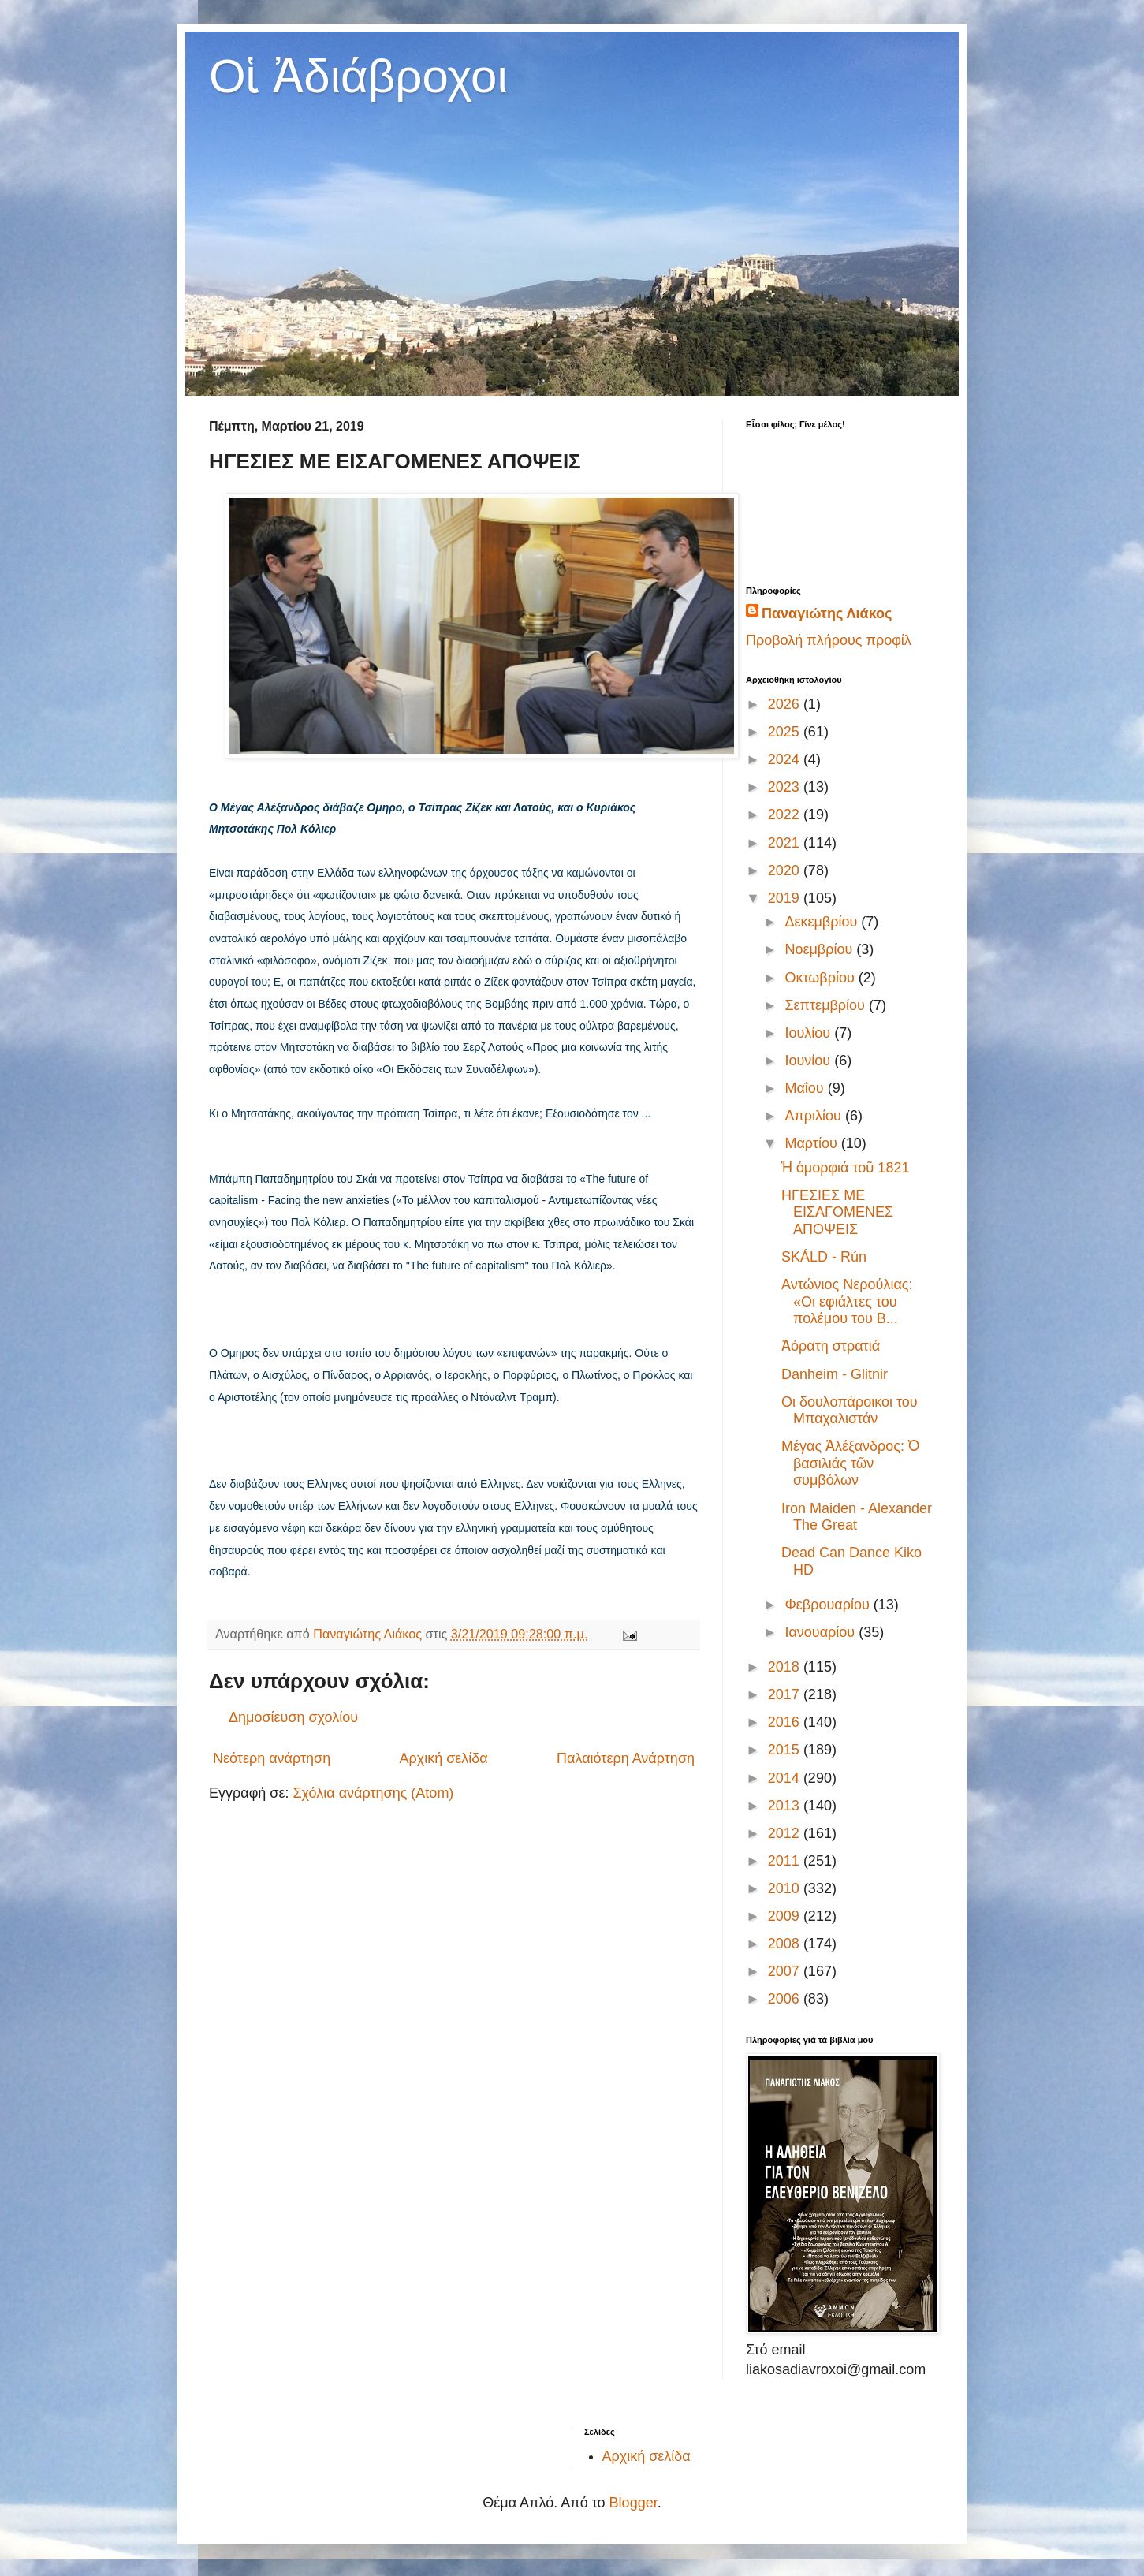  Describe the element at coordinates (785, 1971) in the screenshot. I see `2007` at that location.